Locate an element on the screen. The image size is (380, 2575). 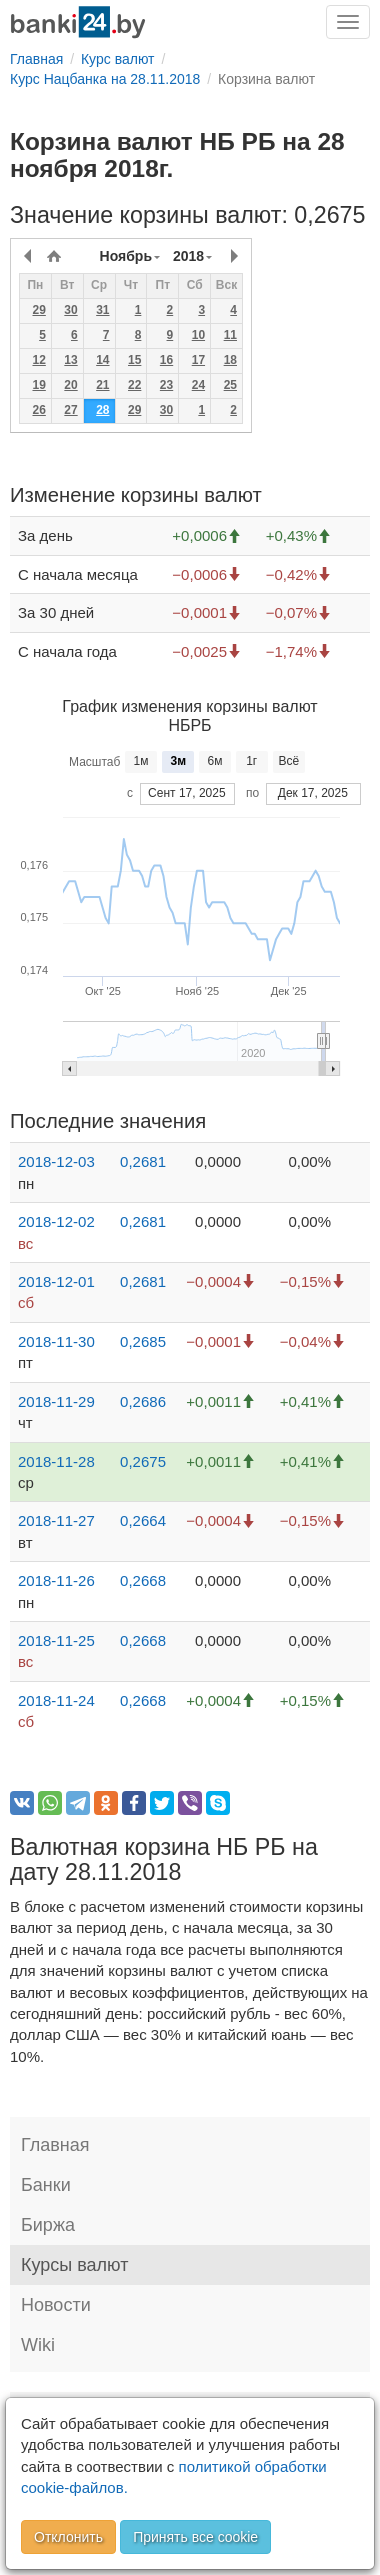
Курсы валют is located at coordinates (74, 2265).